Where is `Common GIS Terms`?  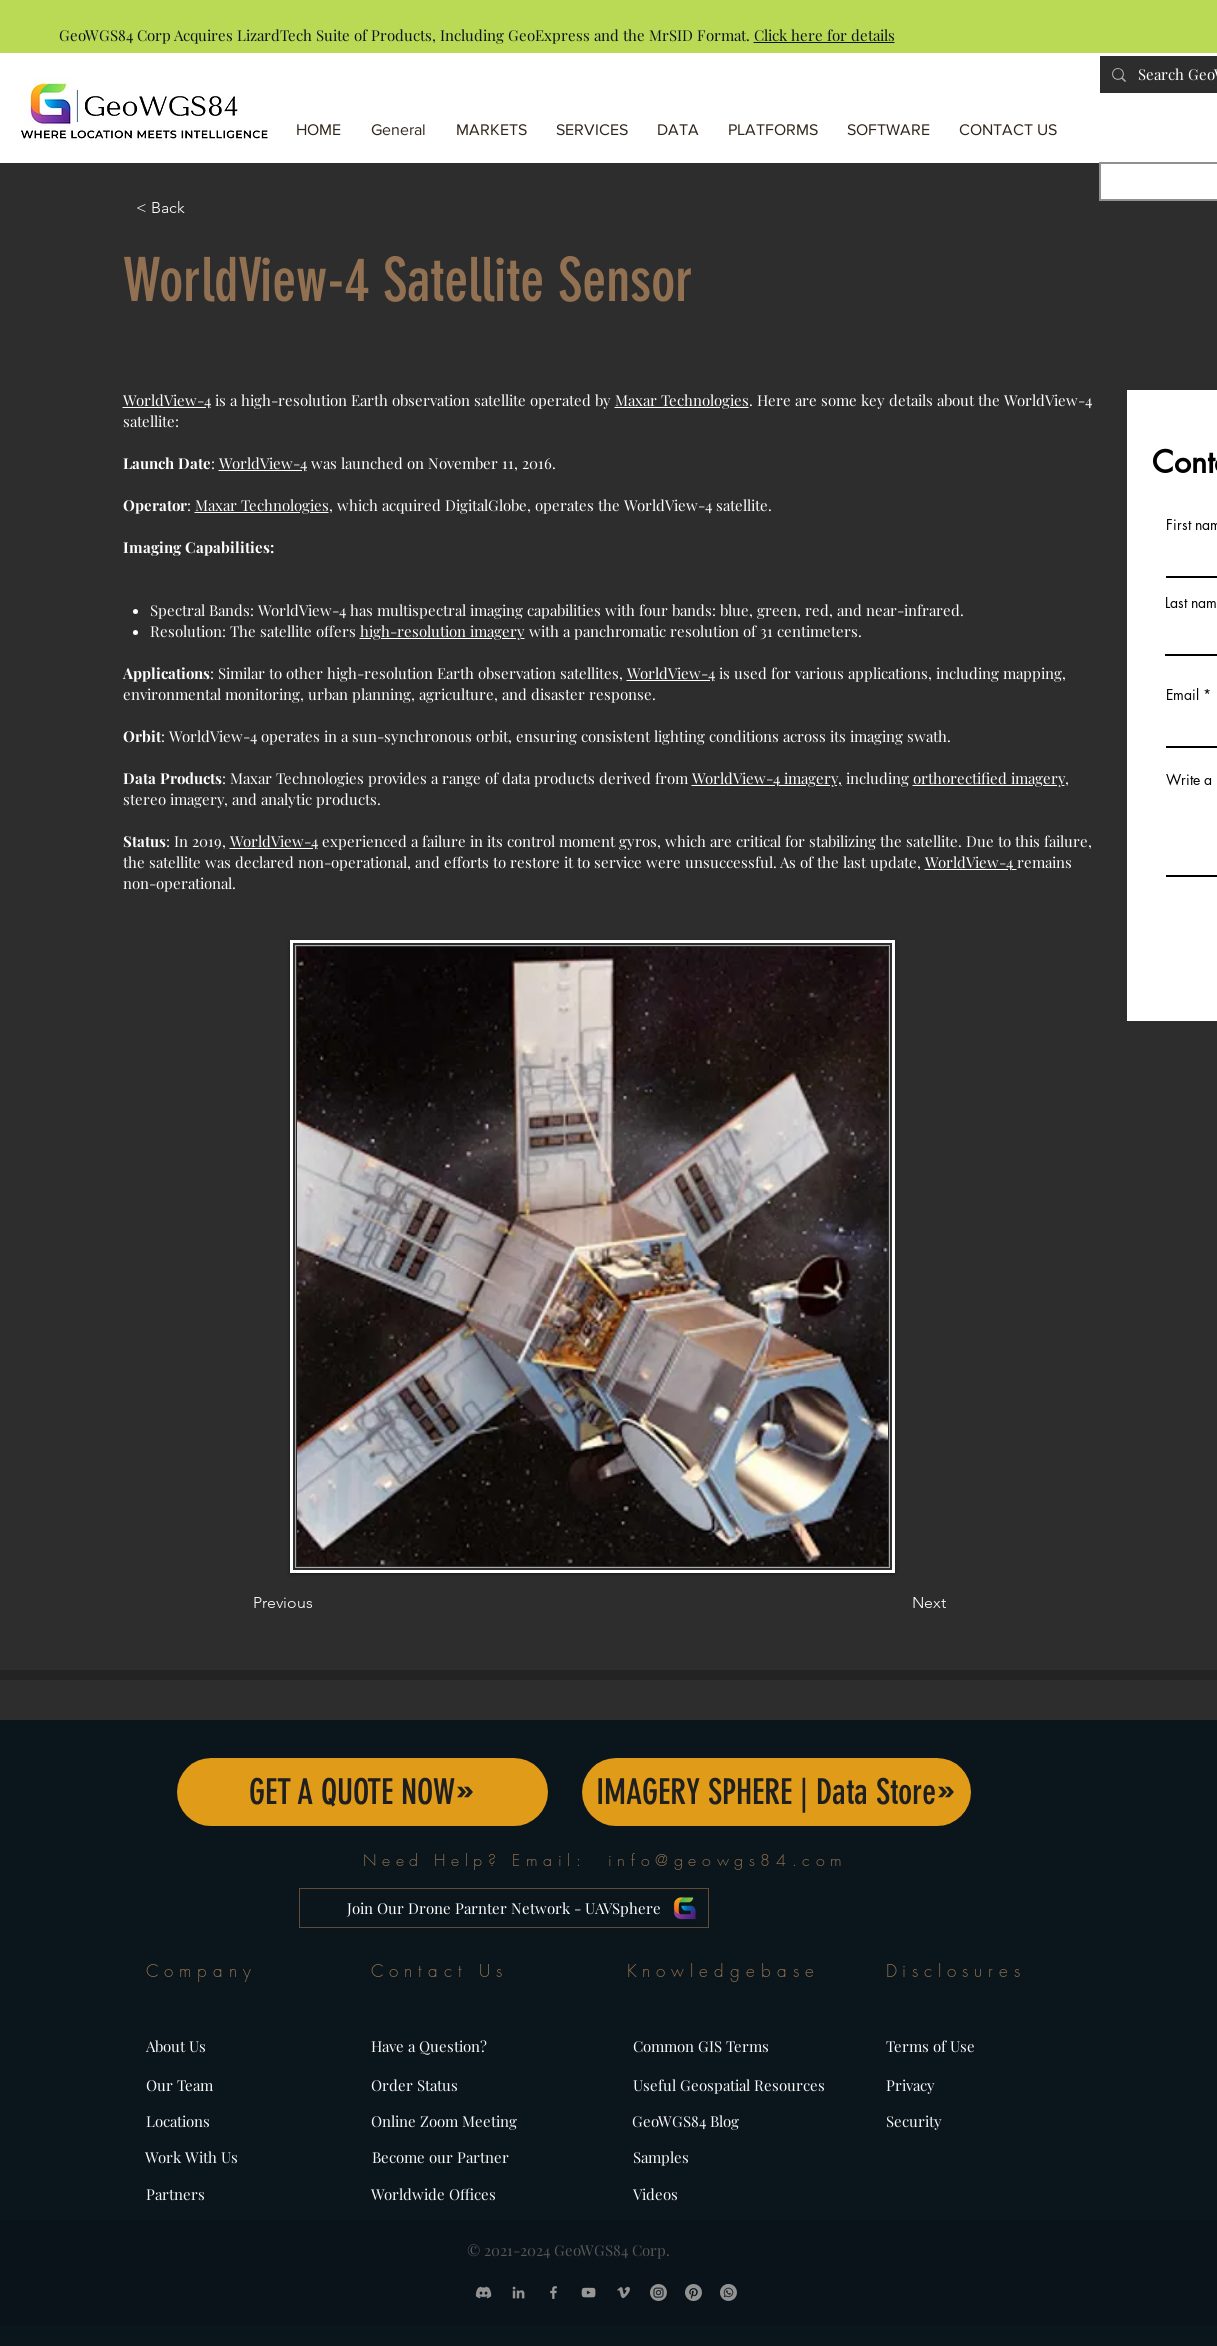 Common GIS Terms is located at coordinates (701, 2046).